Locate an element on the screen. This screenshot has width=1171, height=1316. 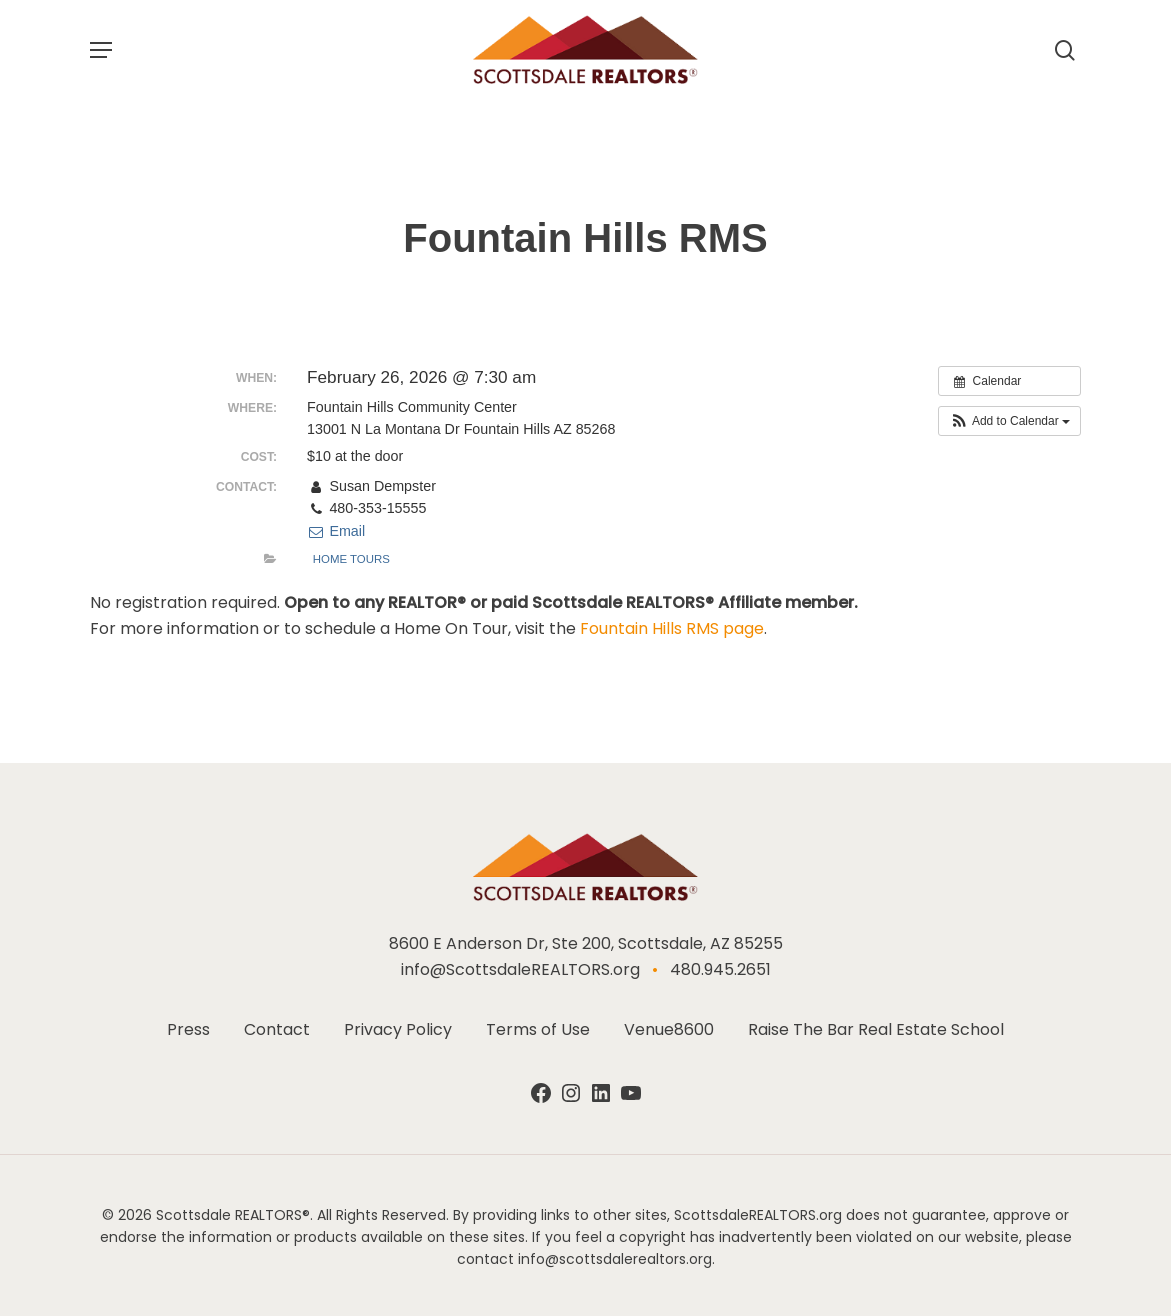
Raise The Bar Real Estate School is located at coordinates (876, 1031).